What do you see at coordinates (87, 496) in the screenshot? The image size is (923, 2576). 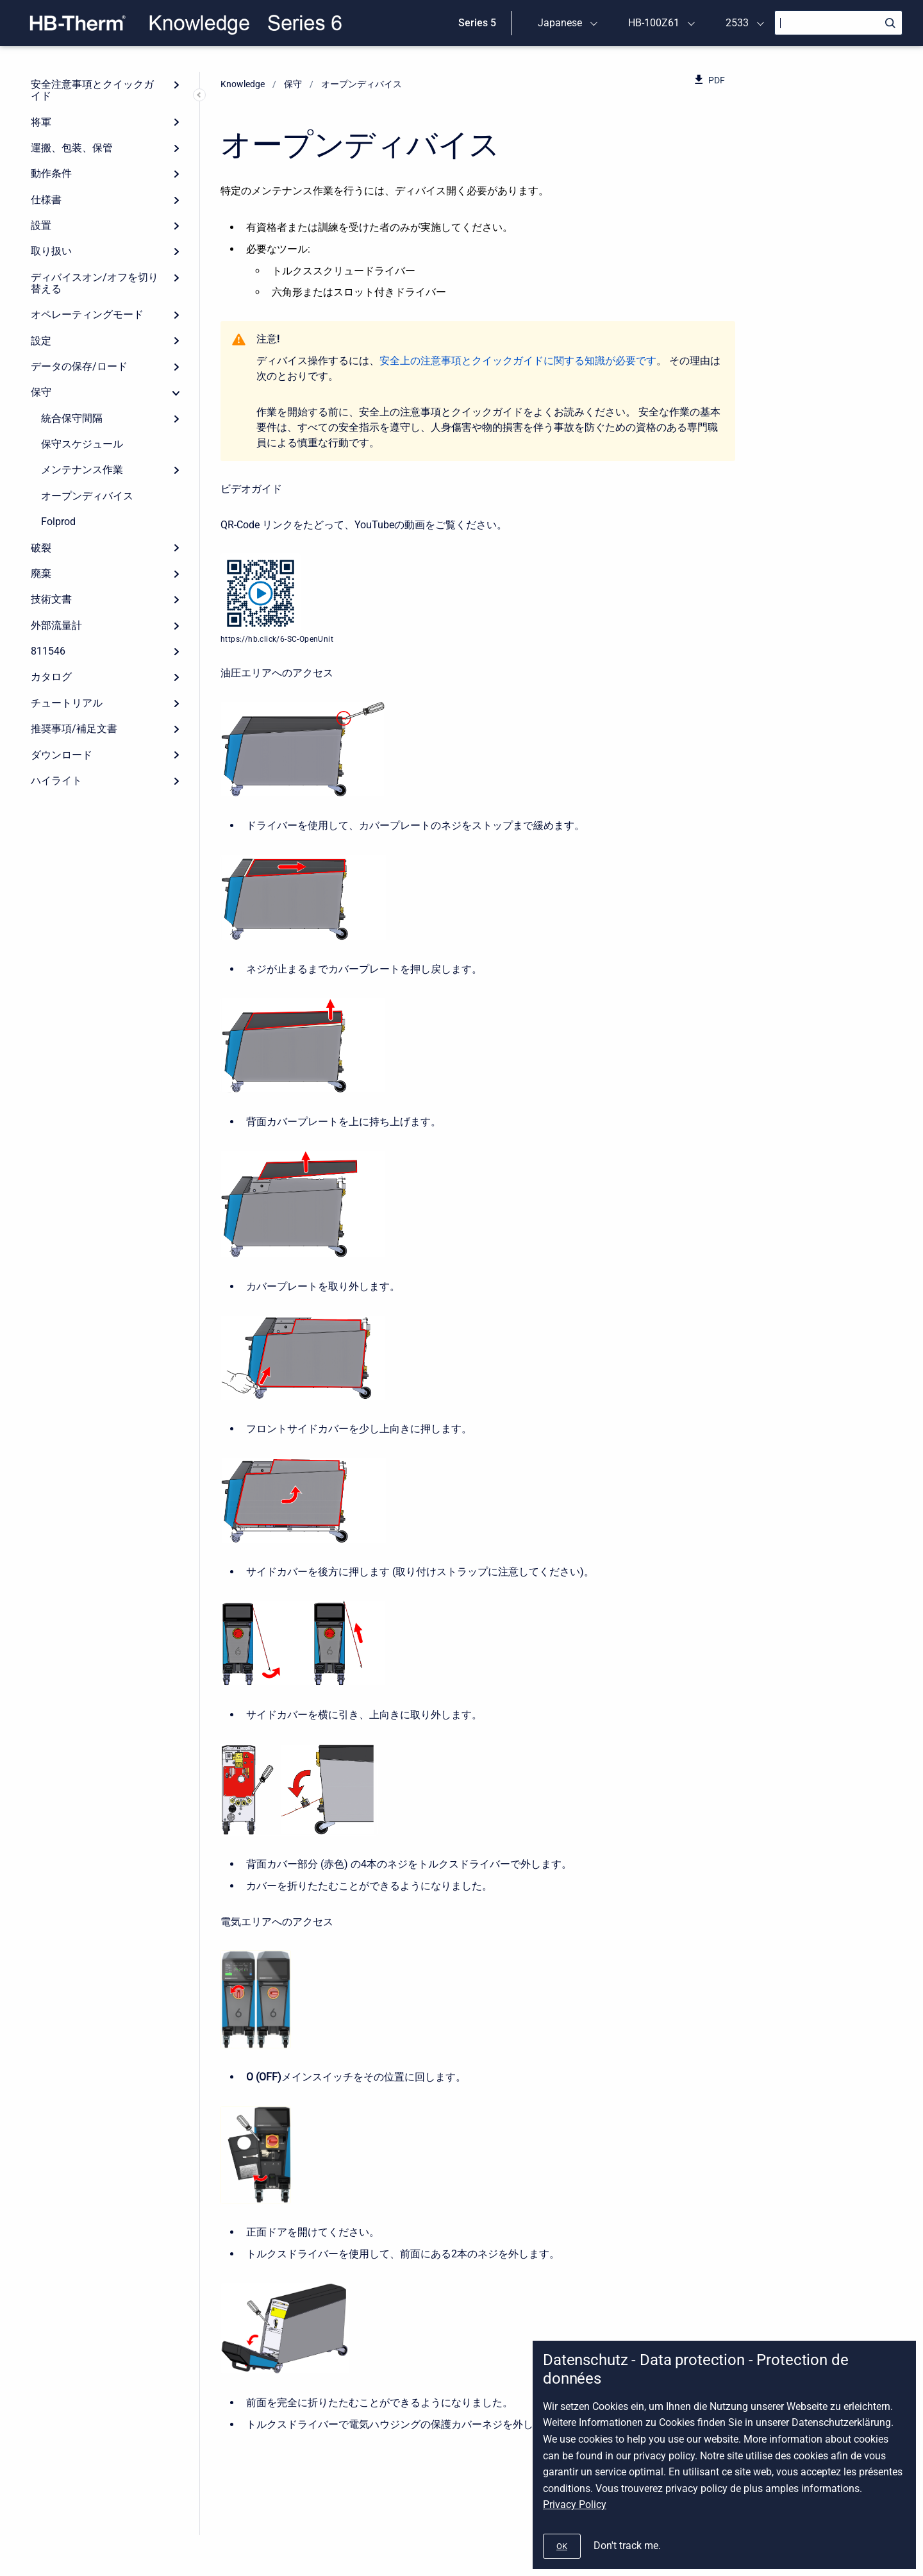 I see `オープンディバイス` at bounding box center [87, 496].